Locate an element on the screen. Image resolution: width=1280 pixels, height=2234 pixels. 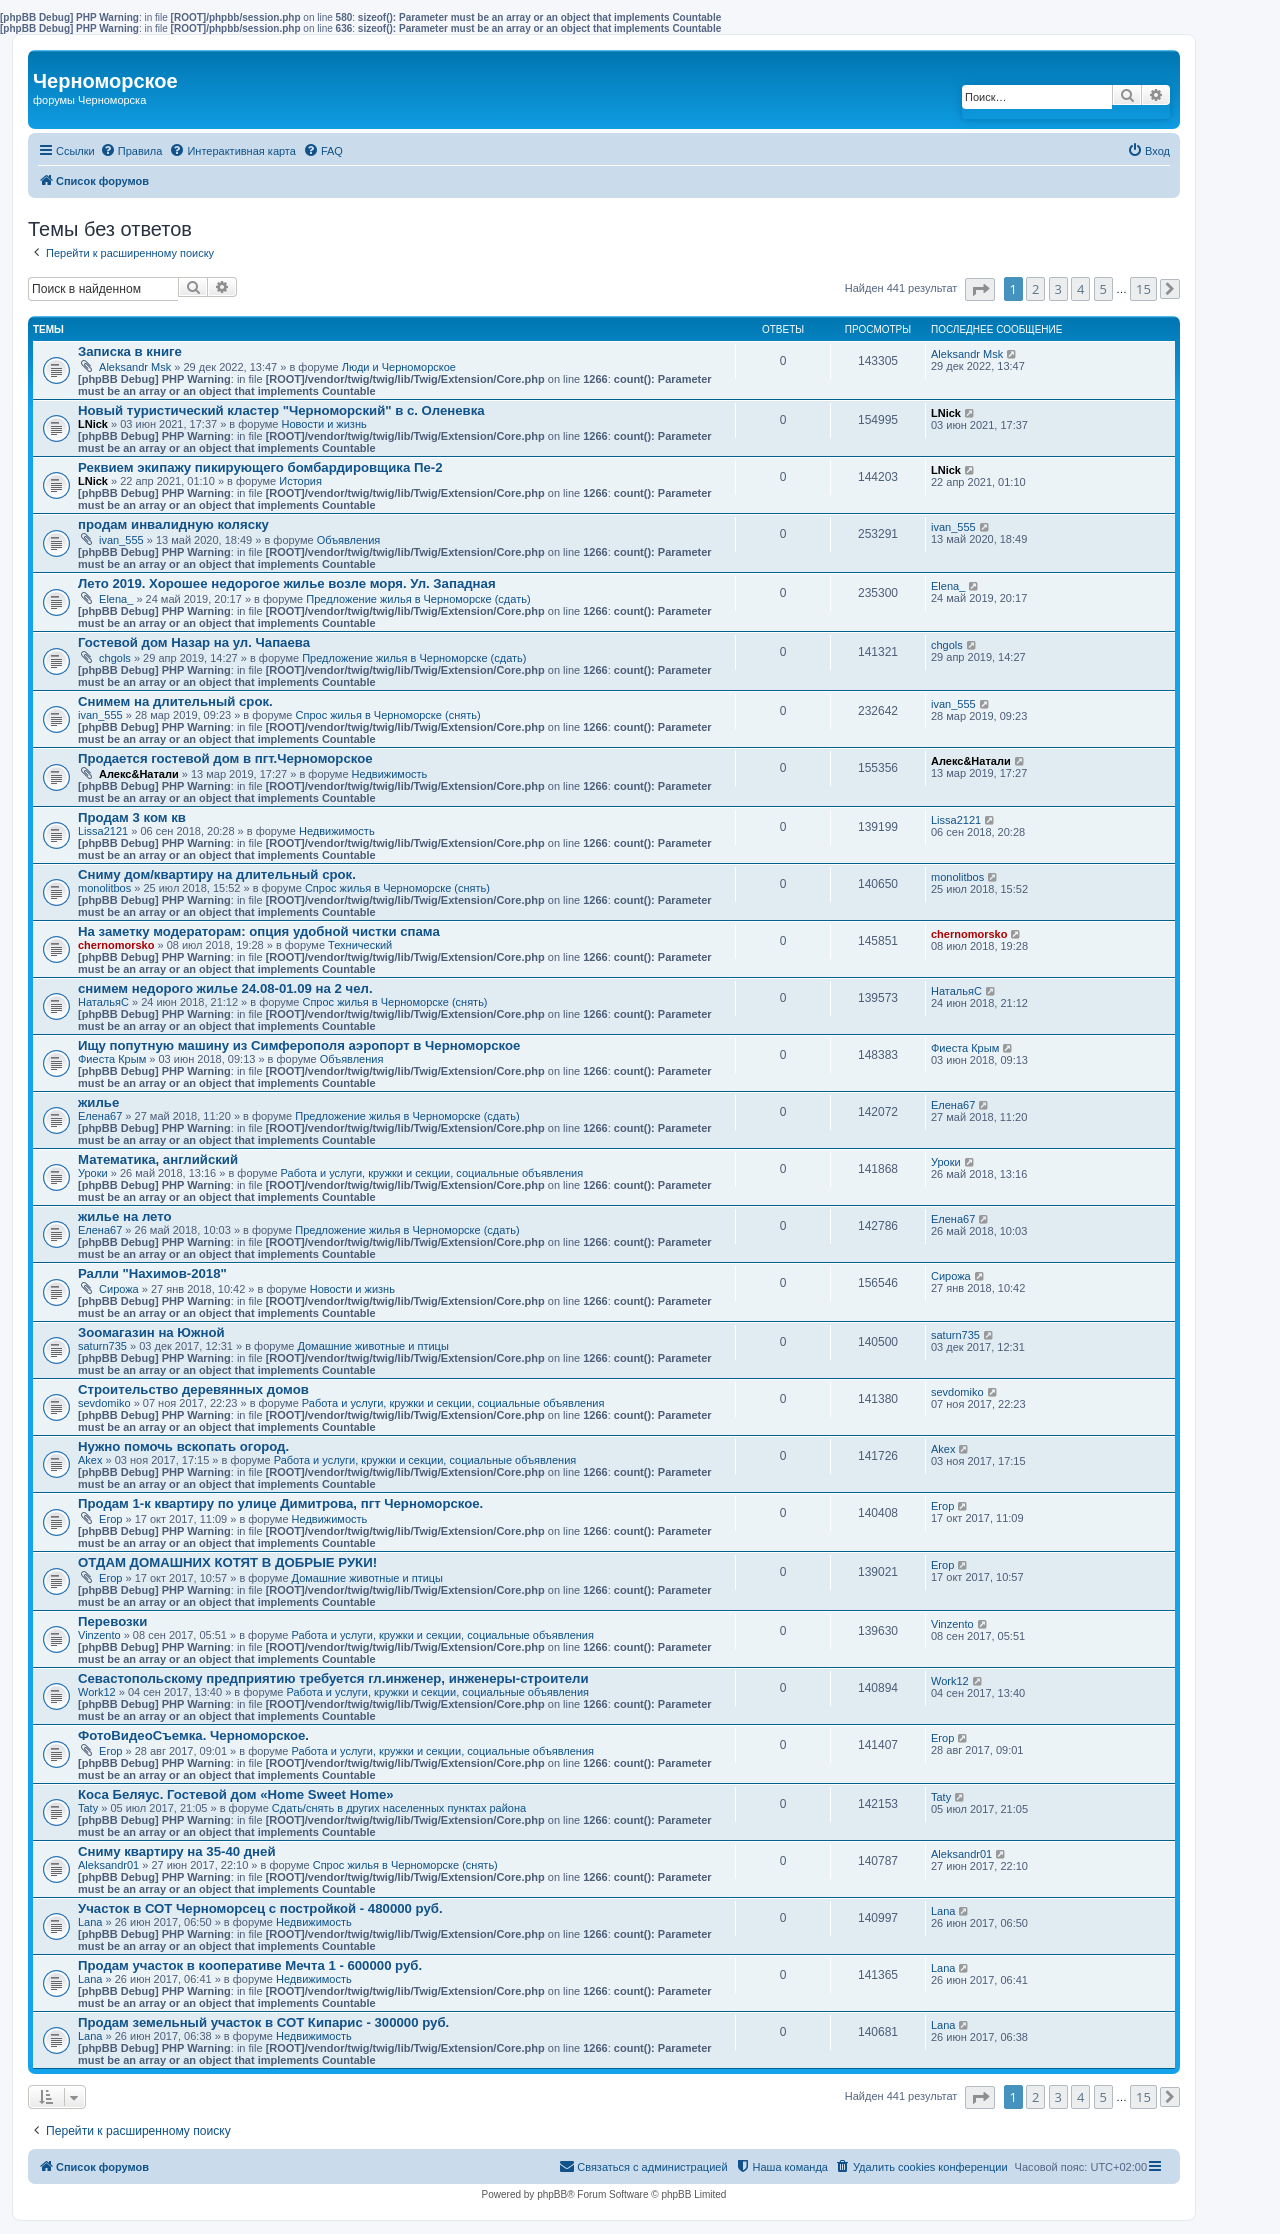
Продам земельный участок в СОТ Кипарис - 300000 руб. is located at coordinates (263, 2022).